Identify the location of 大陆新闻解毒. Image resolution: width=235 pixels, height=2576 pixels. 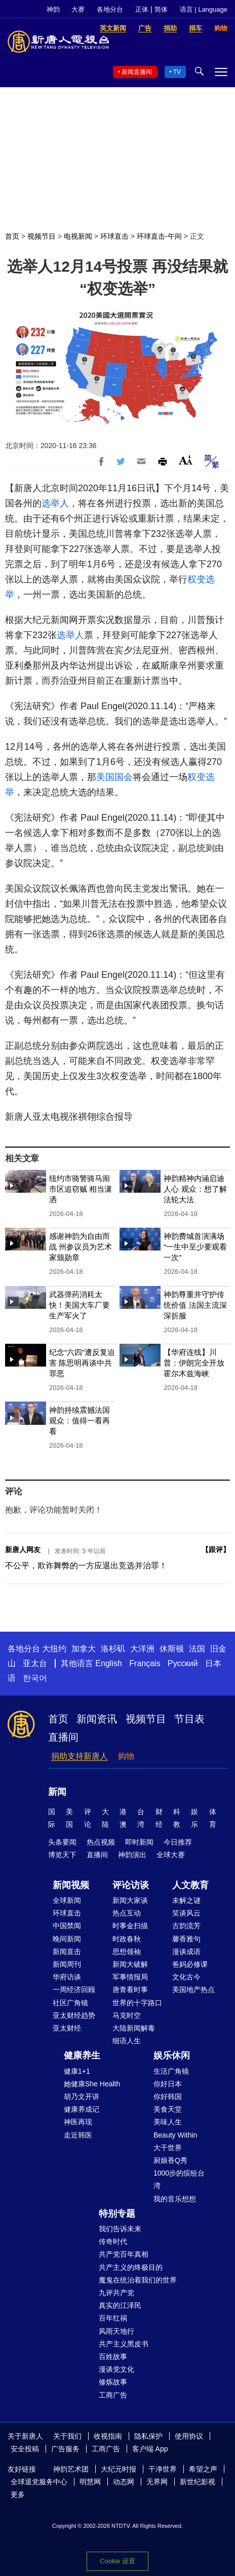
(133, 2028).